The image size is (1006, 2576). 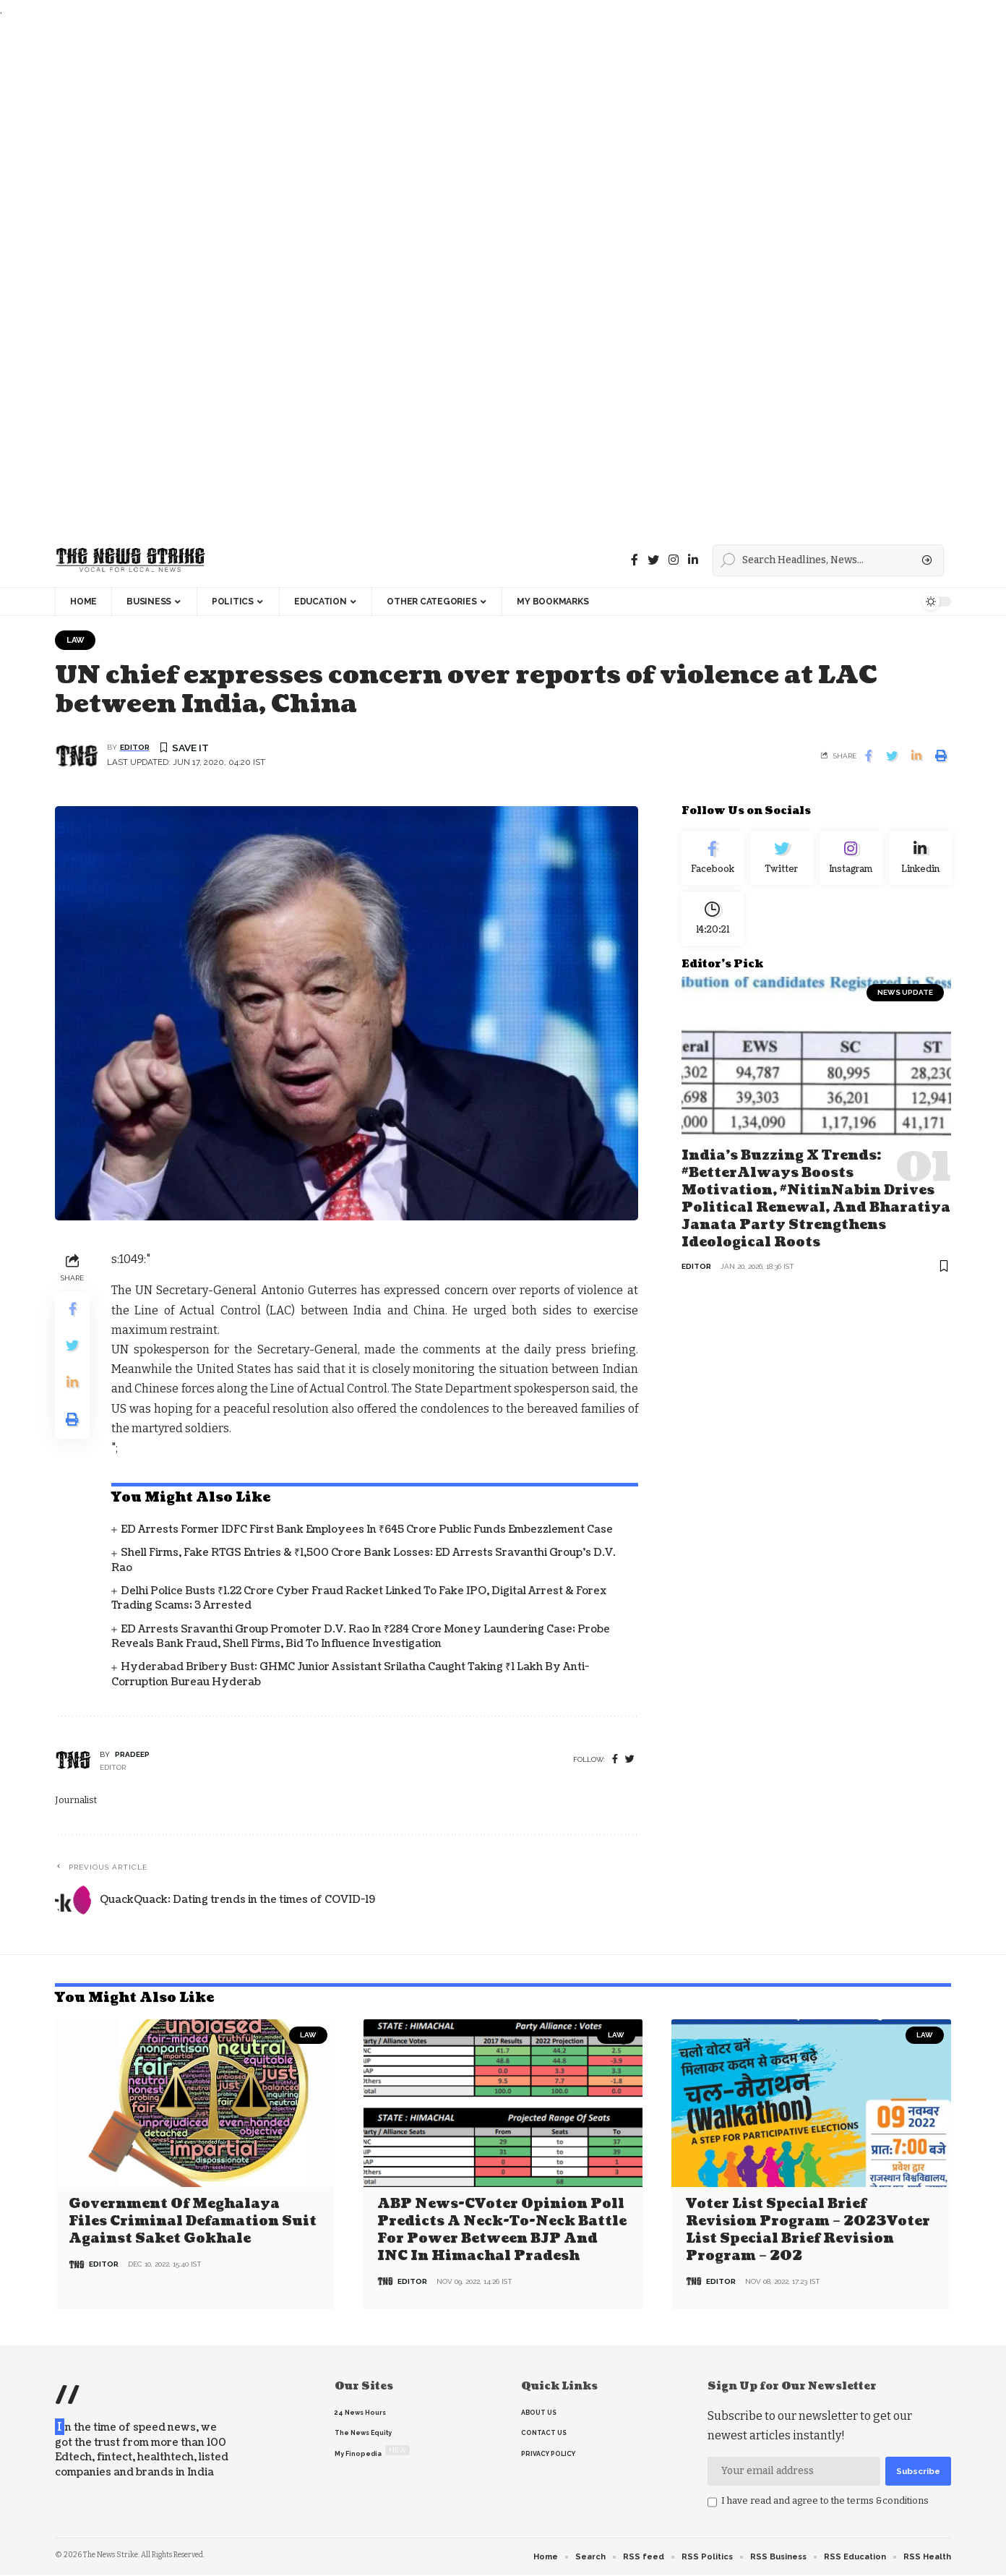 I want to click on [checkbox], so click(x=712, y=2502).